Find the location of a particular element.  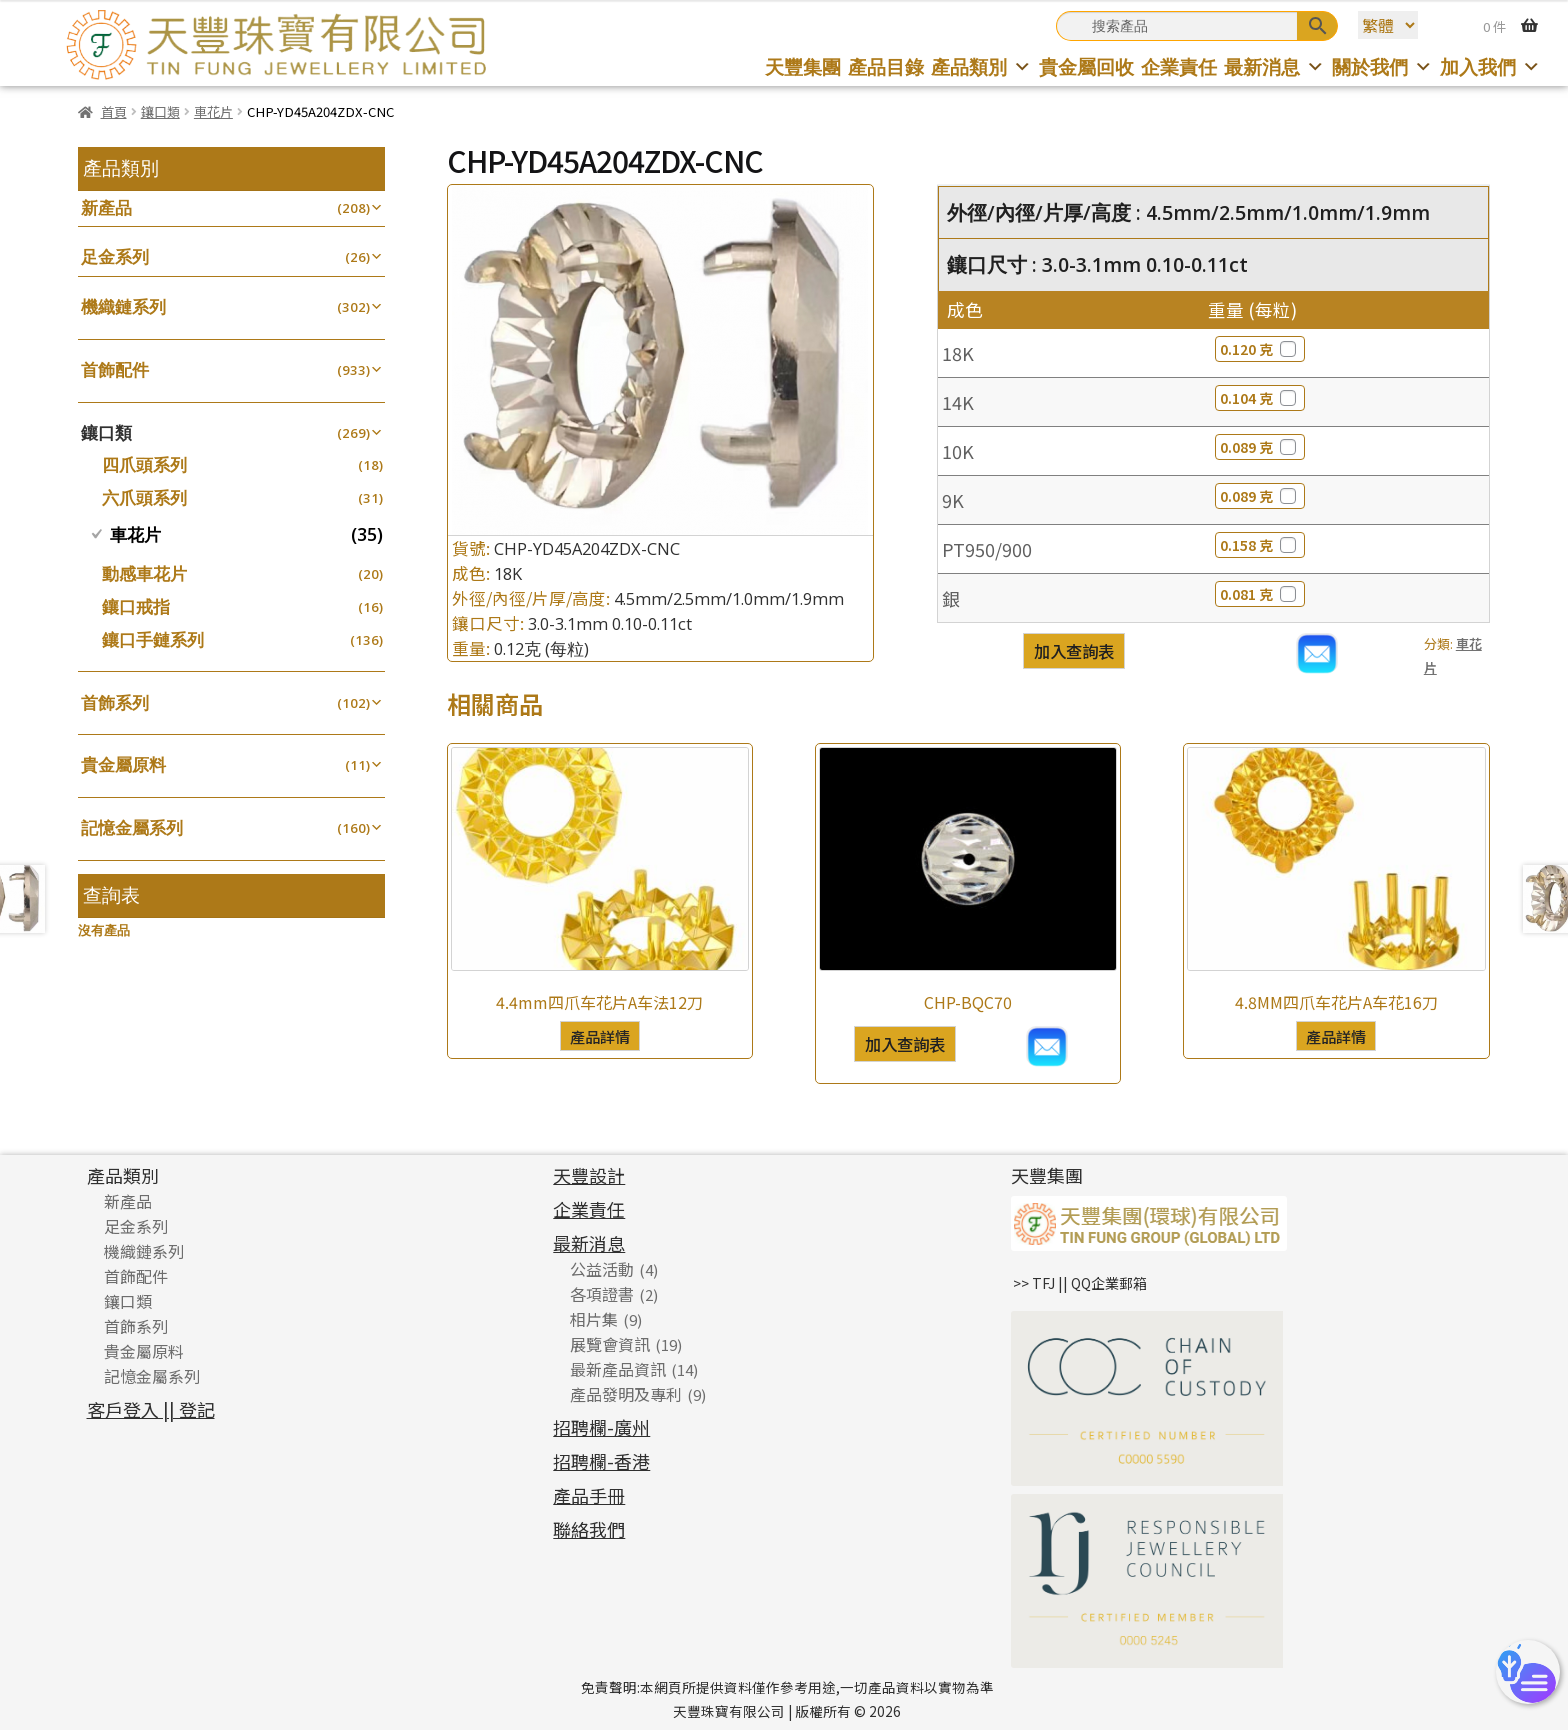

關於我們 is located at coordinates (1382, 66).